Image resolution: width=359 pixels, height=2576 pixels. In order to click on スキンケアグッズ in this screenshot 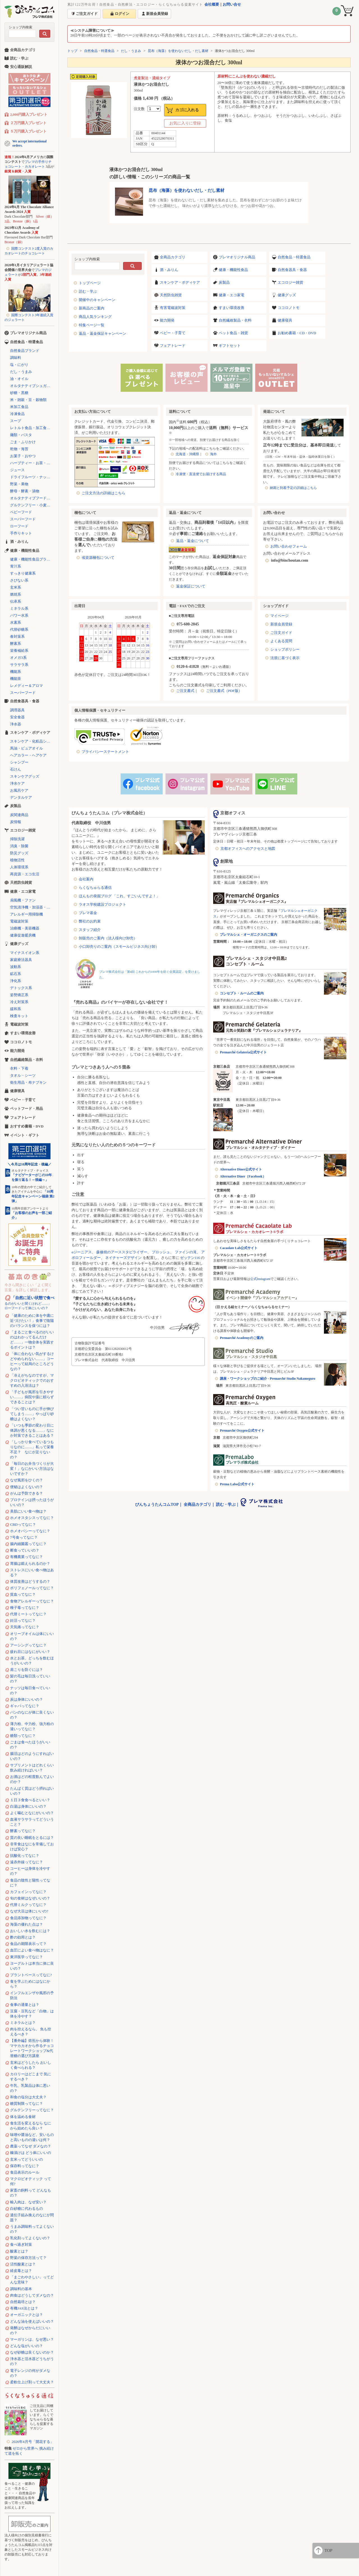, I will do `click(24, 776)`.